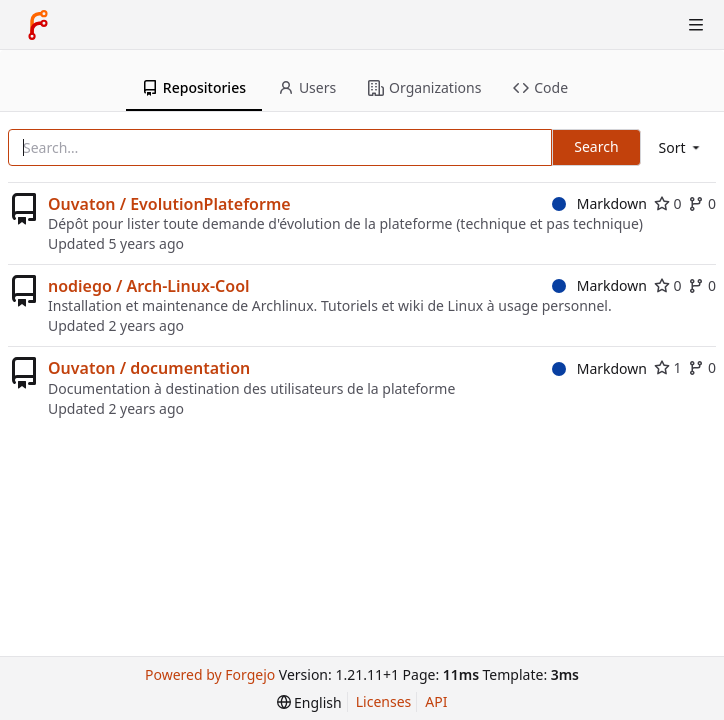  I want to click on Code, so click(540, 87).